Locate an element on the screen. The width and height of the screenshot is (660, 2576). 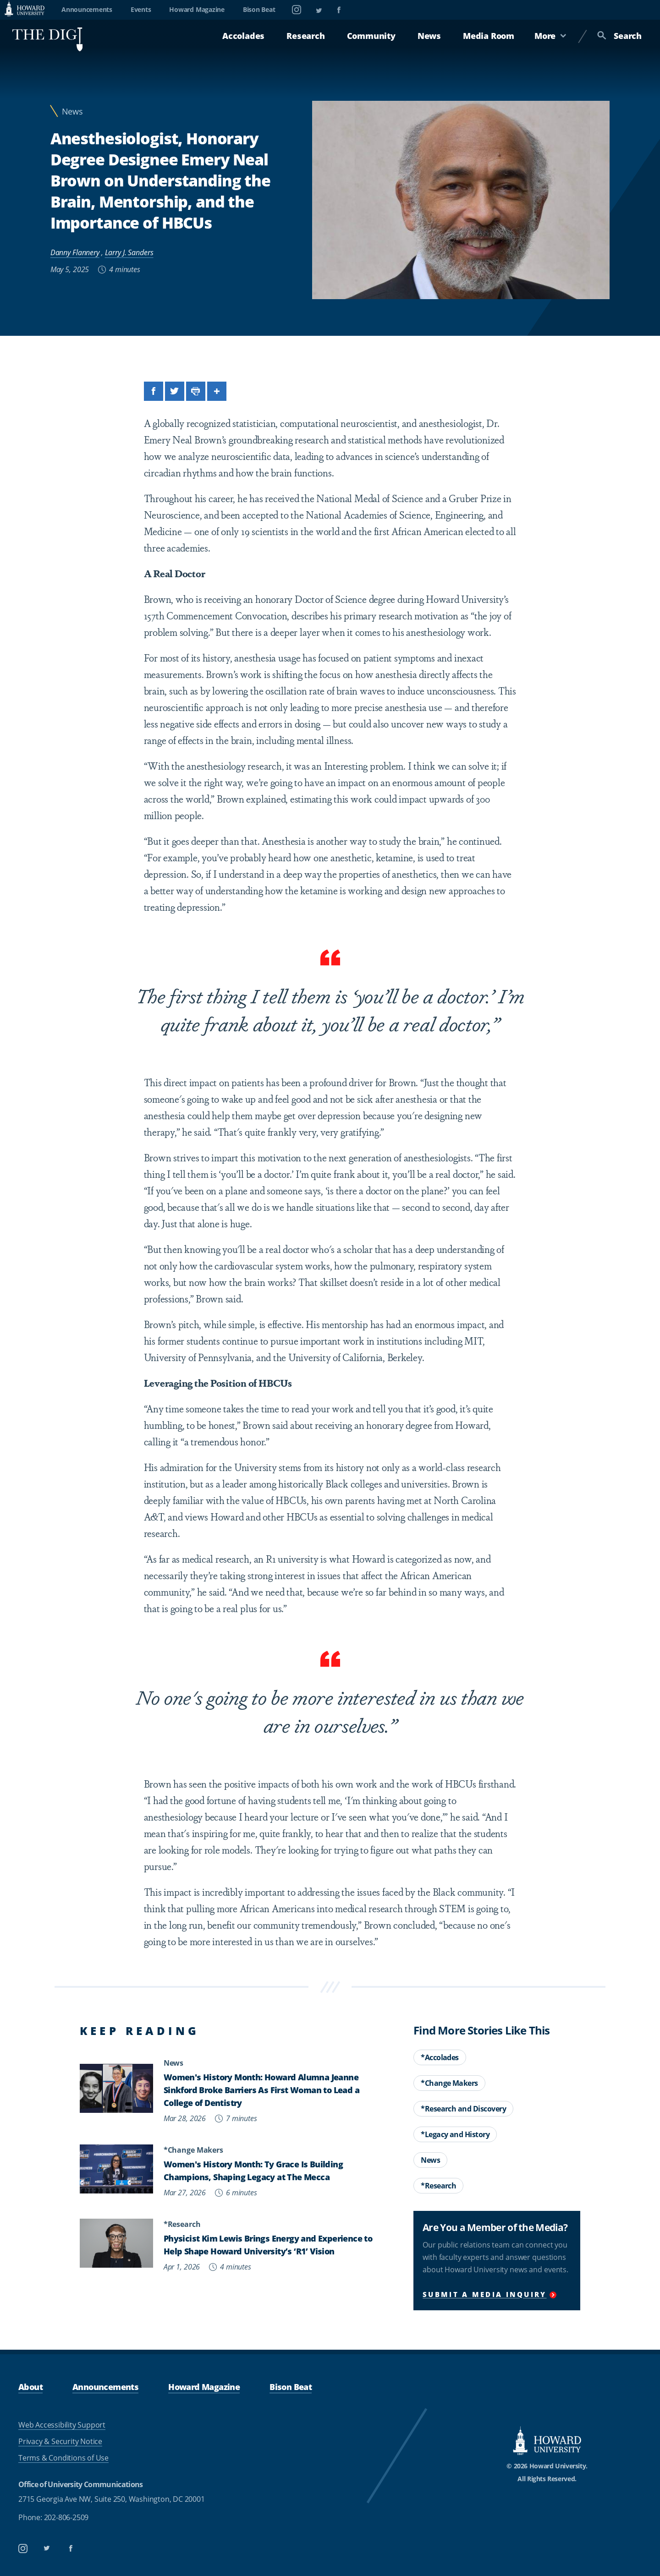
Howard Magazine is located at coordinates (196, 9).